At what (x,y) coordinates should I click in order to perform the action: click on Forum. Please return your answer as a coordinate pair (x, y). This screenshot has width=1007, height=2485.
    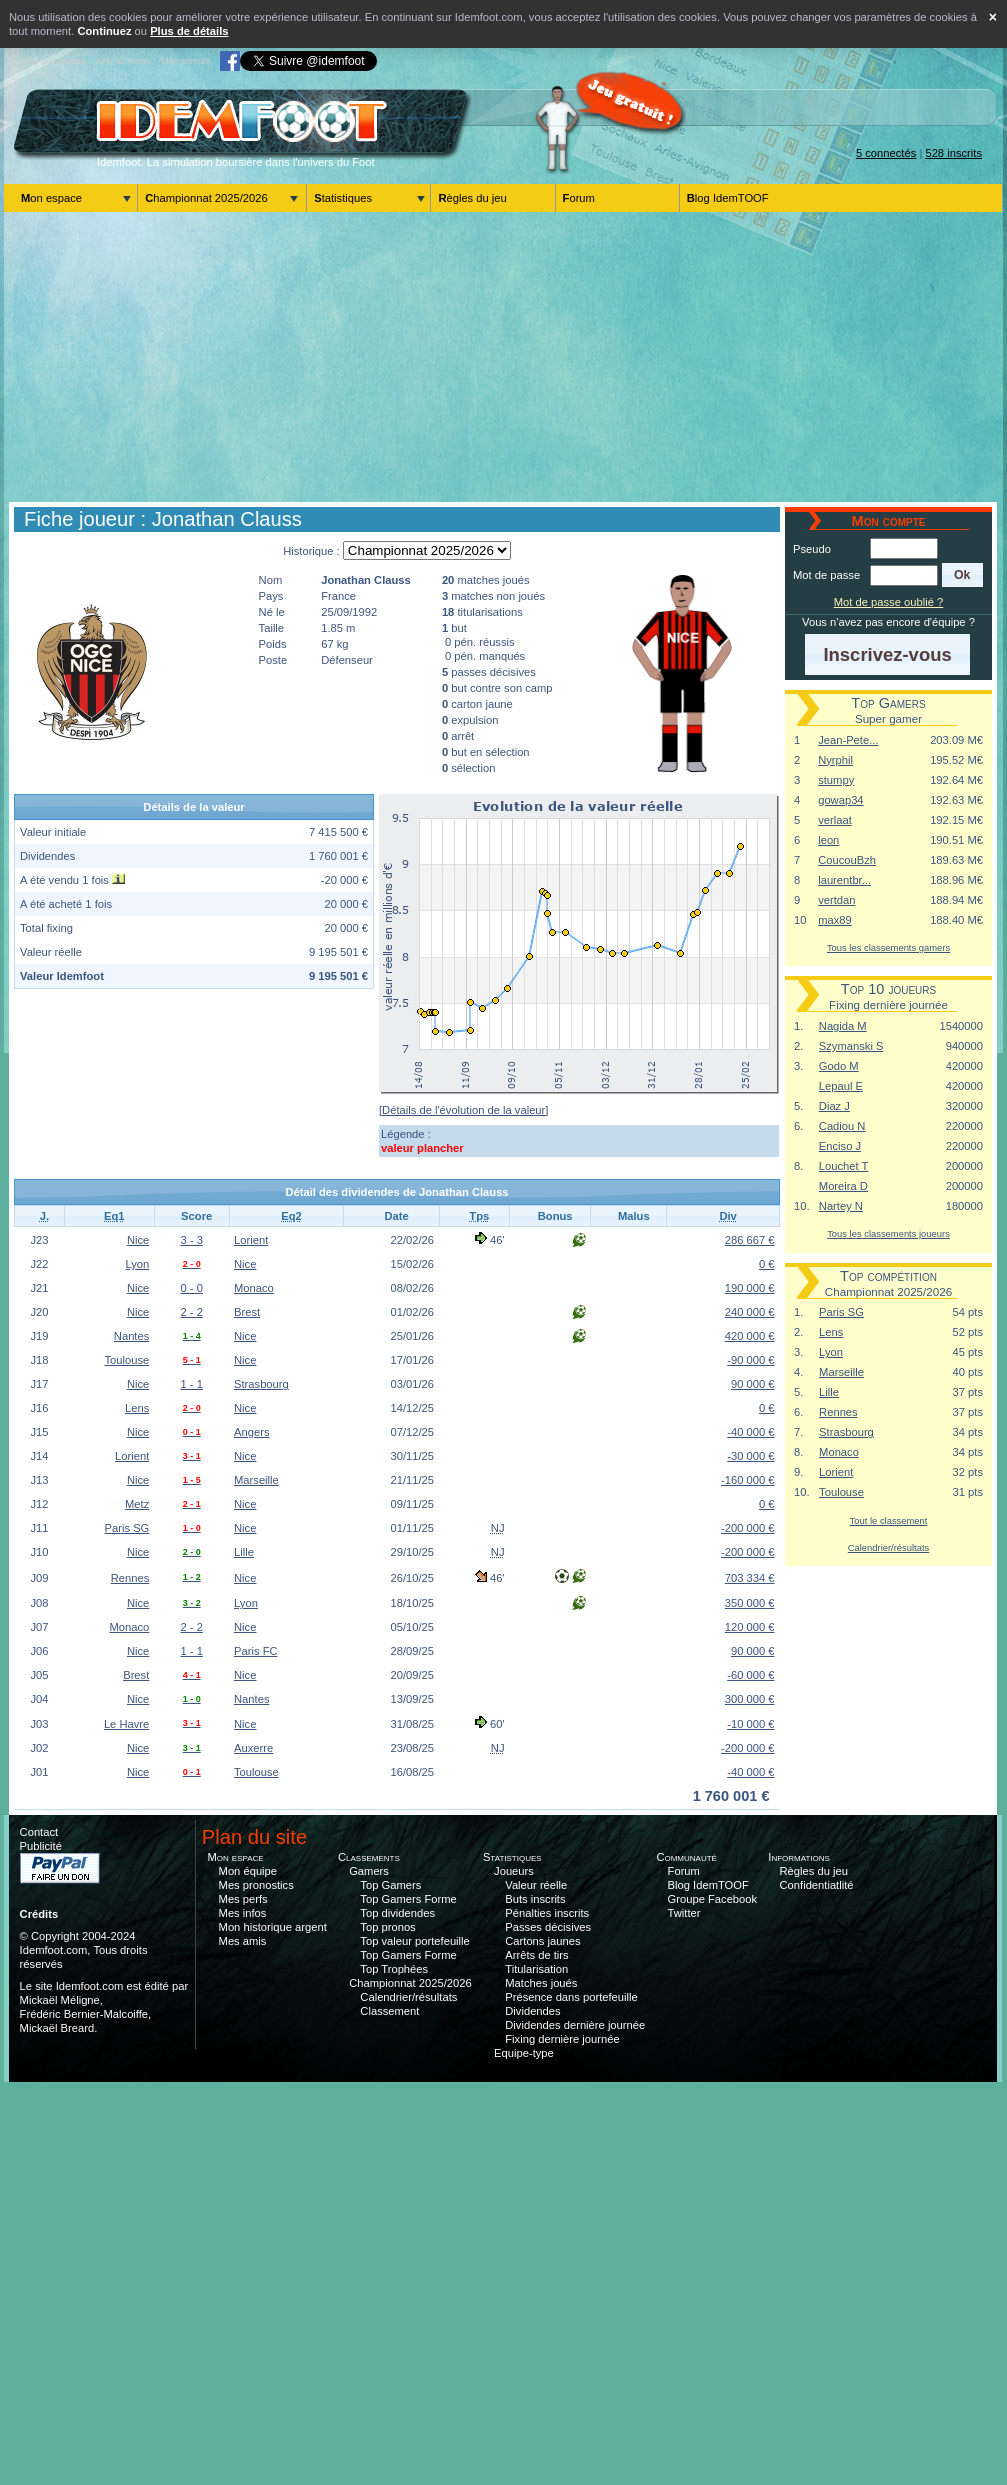
    Looking at the image, I should click on (579, 198).